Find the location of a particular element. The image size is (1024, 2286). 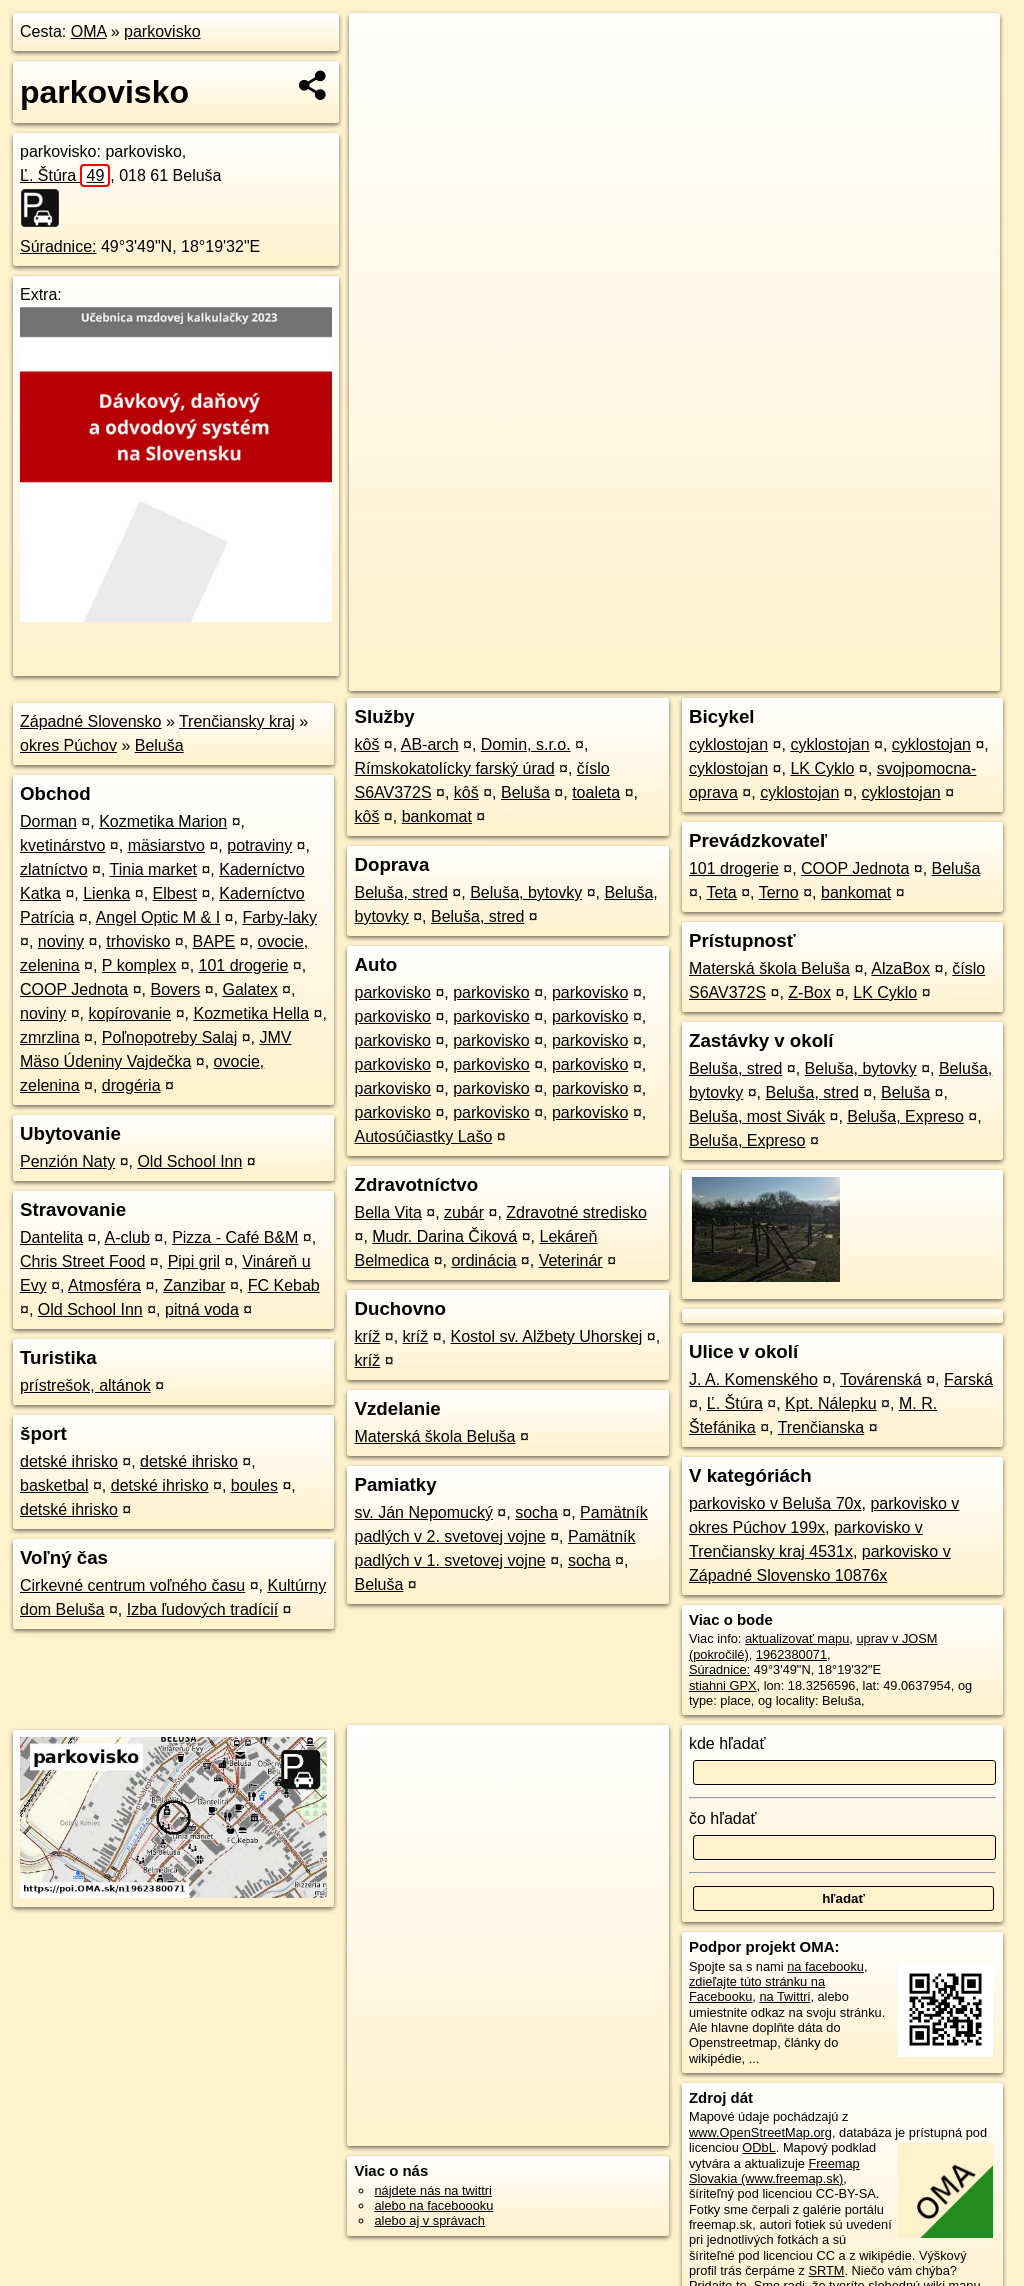

Kpt. Nálepku is located at coordinates (831, 1403).